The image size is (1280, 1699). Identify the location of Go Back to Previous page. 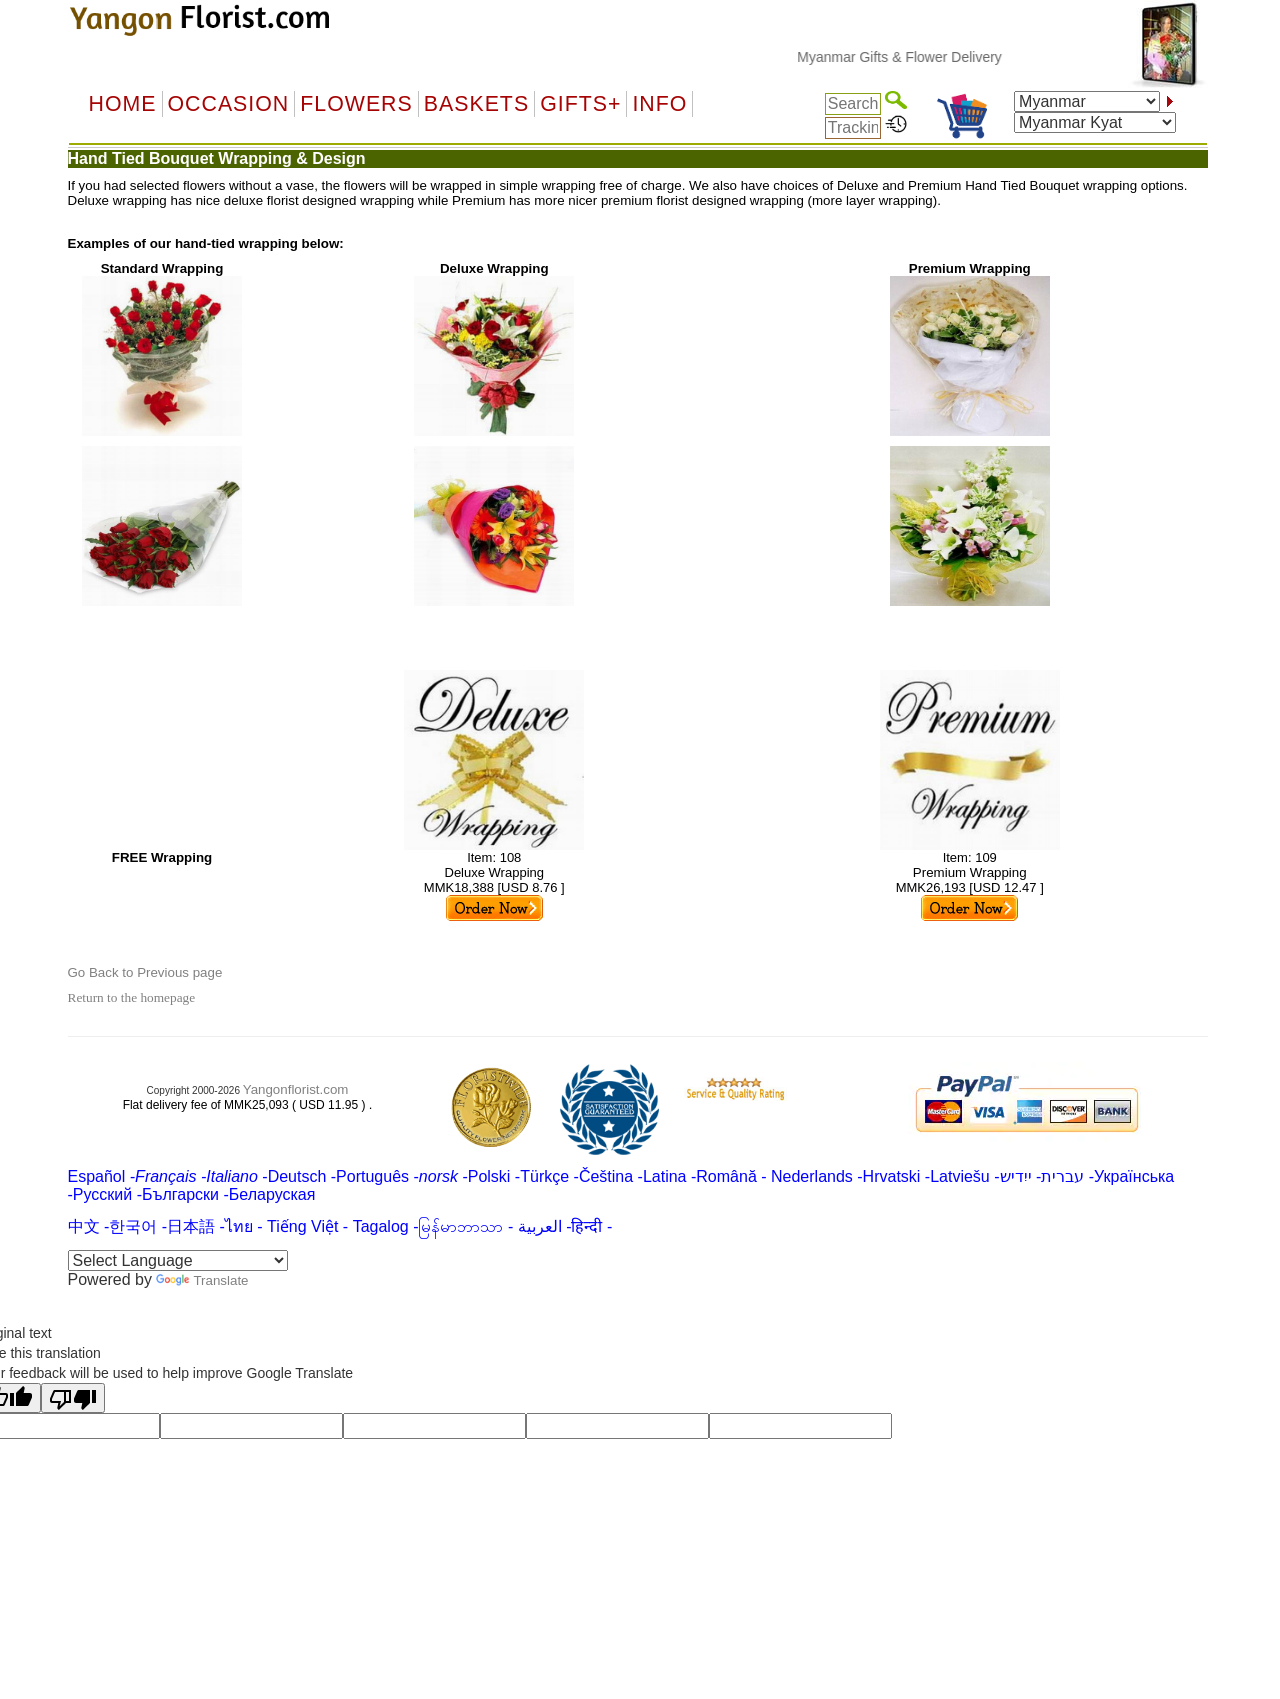
(145, 972).